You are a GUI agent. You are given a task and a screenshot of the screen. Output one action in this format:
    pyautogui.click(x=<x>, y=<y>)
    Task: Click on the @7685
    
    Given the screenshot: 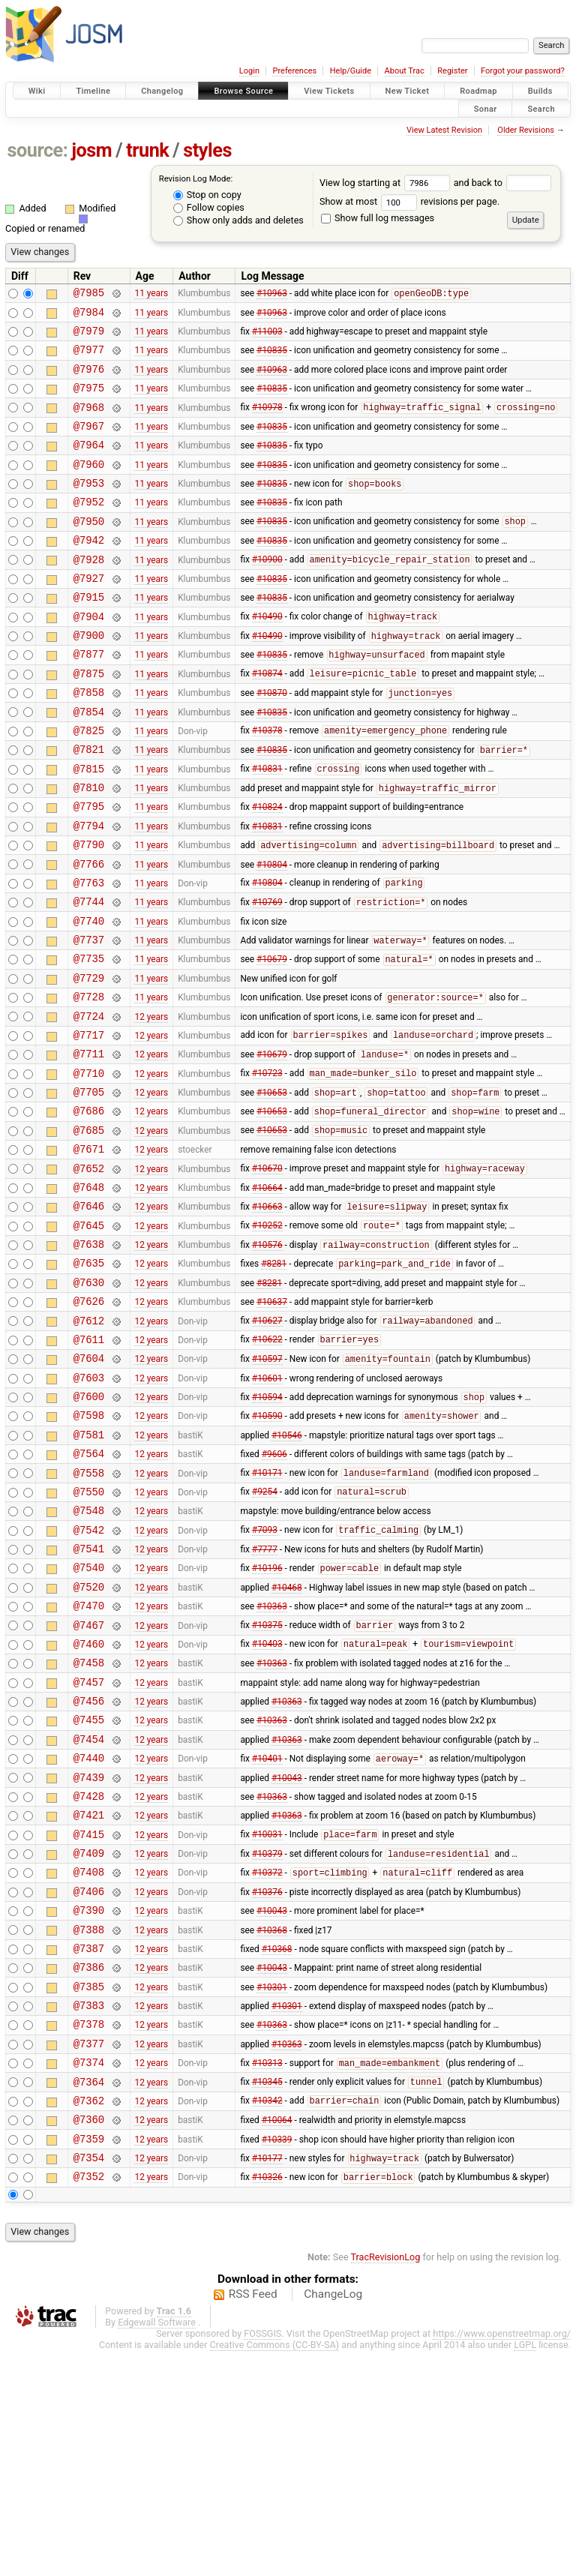 What is the action you would take?
    pyautogui.click(x=89, y=1231)
    